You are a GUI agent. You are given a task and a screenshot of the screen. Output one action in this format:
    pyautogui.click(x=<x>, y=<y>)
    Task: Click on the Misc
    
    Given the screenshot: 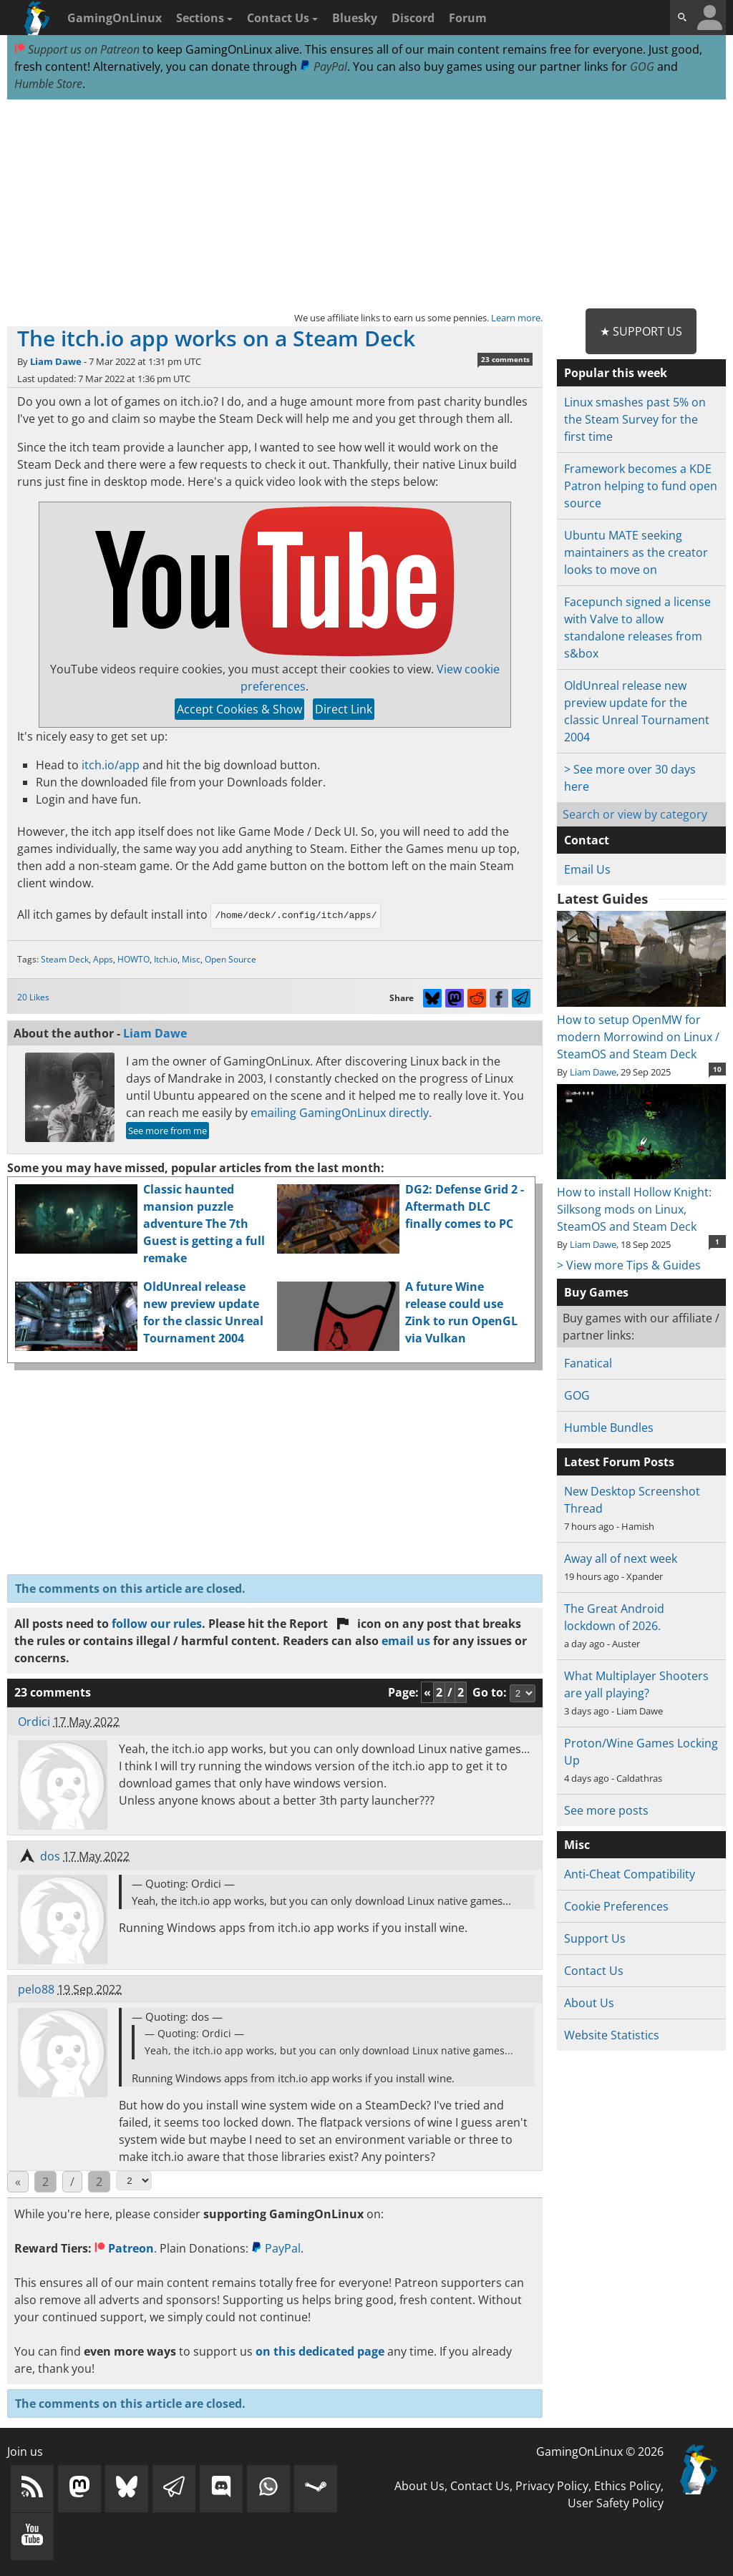 What is the action you would take?
    pyautogui.click(x=191, y=959)
    